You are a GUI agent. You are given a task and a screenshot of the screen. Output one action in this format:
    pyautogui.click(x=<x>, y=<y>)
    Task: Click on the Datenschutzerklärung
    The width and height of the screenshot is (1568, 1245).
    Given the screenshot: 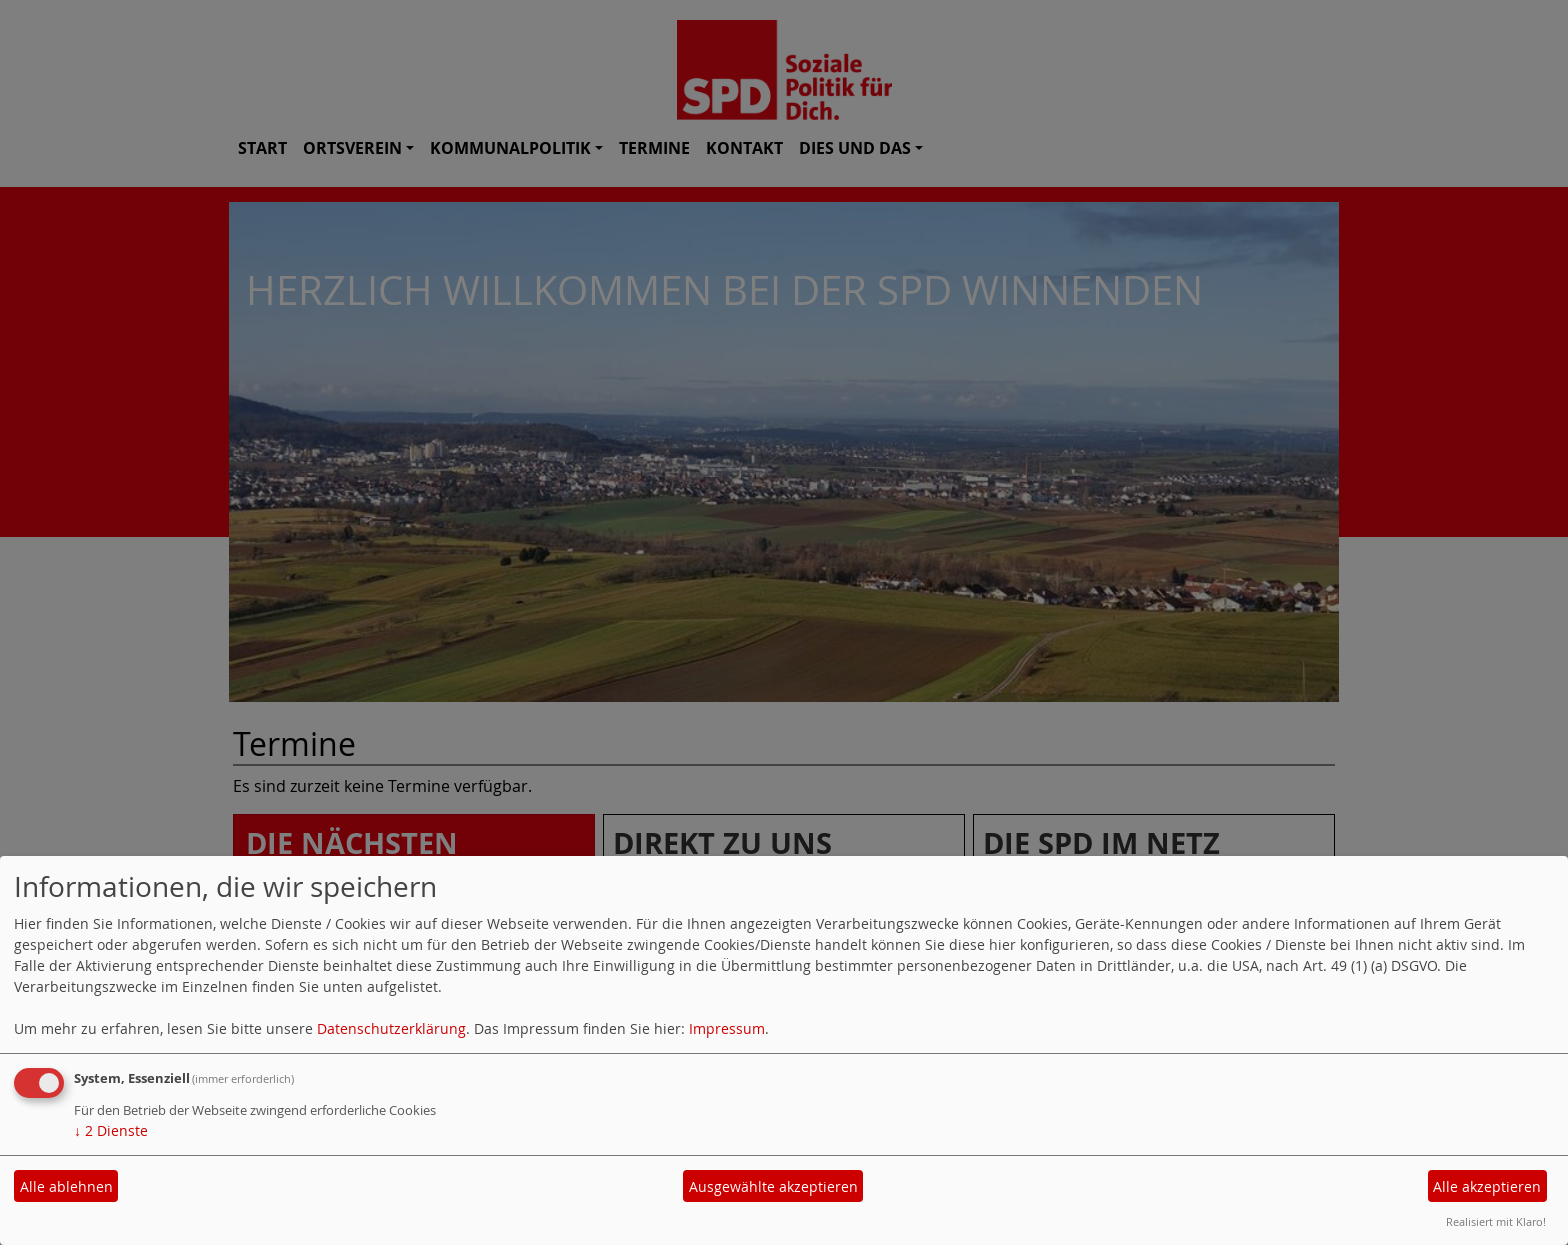 What is the action you would take?
    pyautogui.click(x=391, y=1028)
    